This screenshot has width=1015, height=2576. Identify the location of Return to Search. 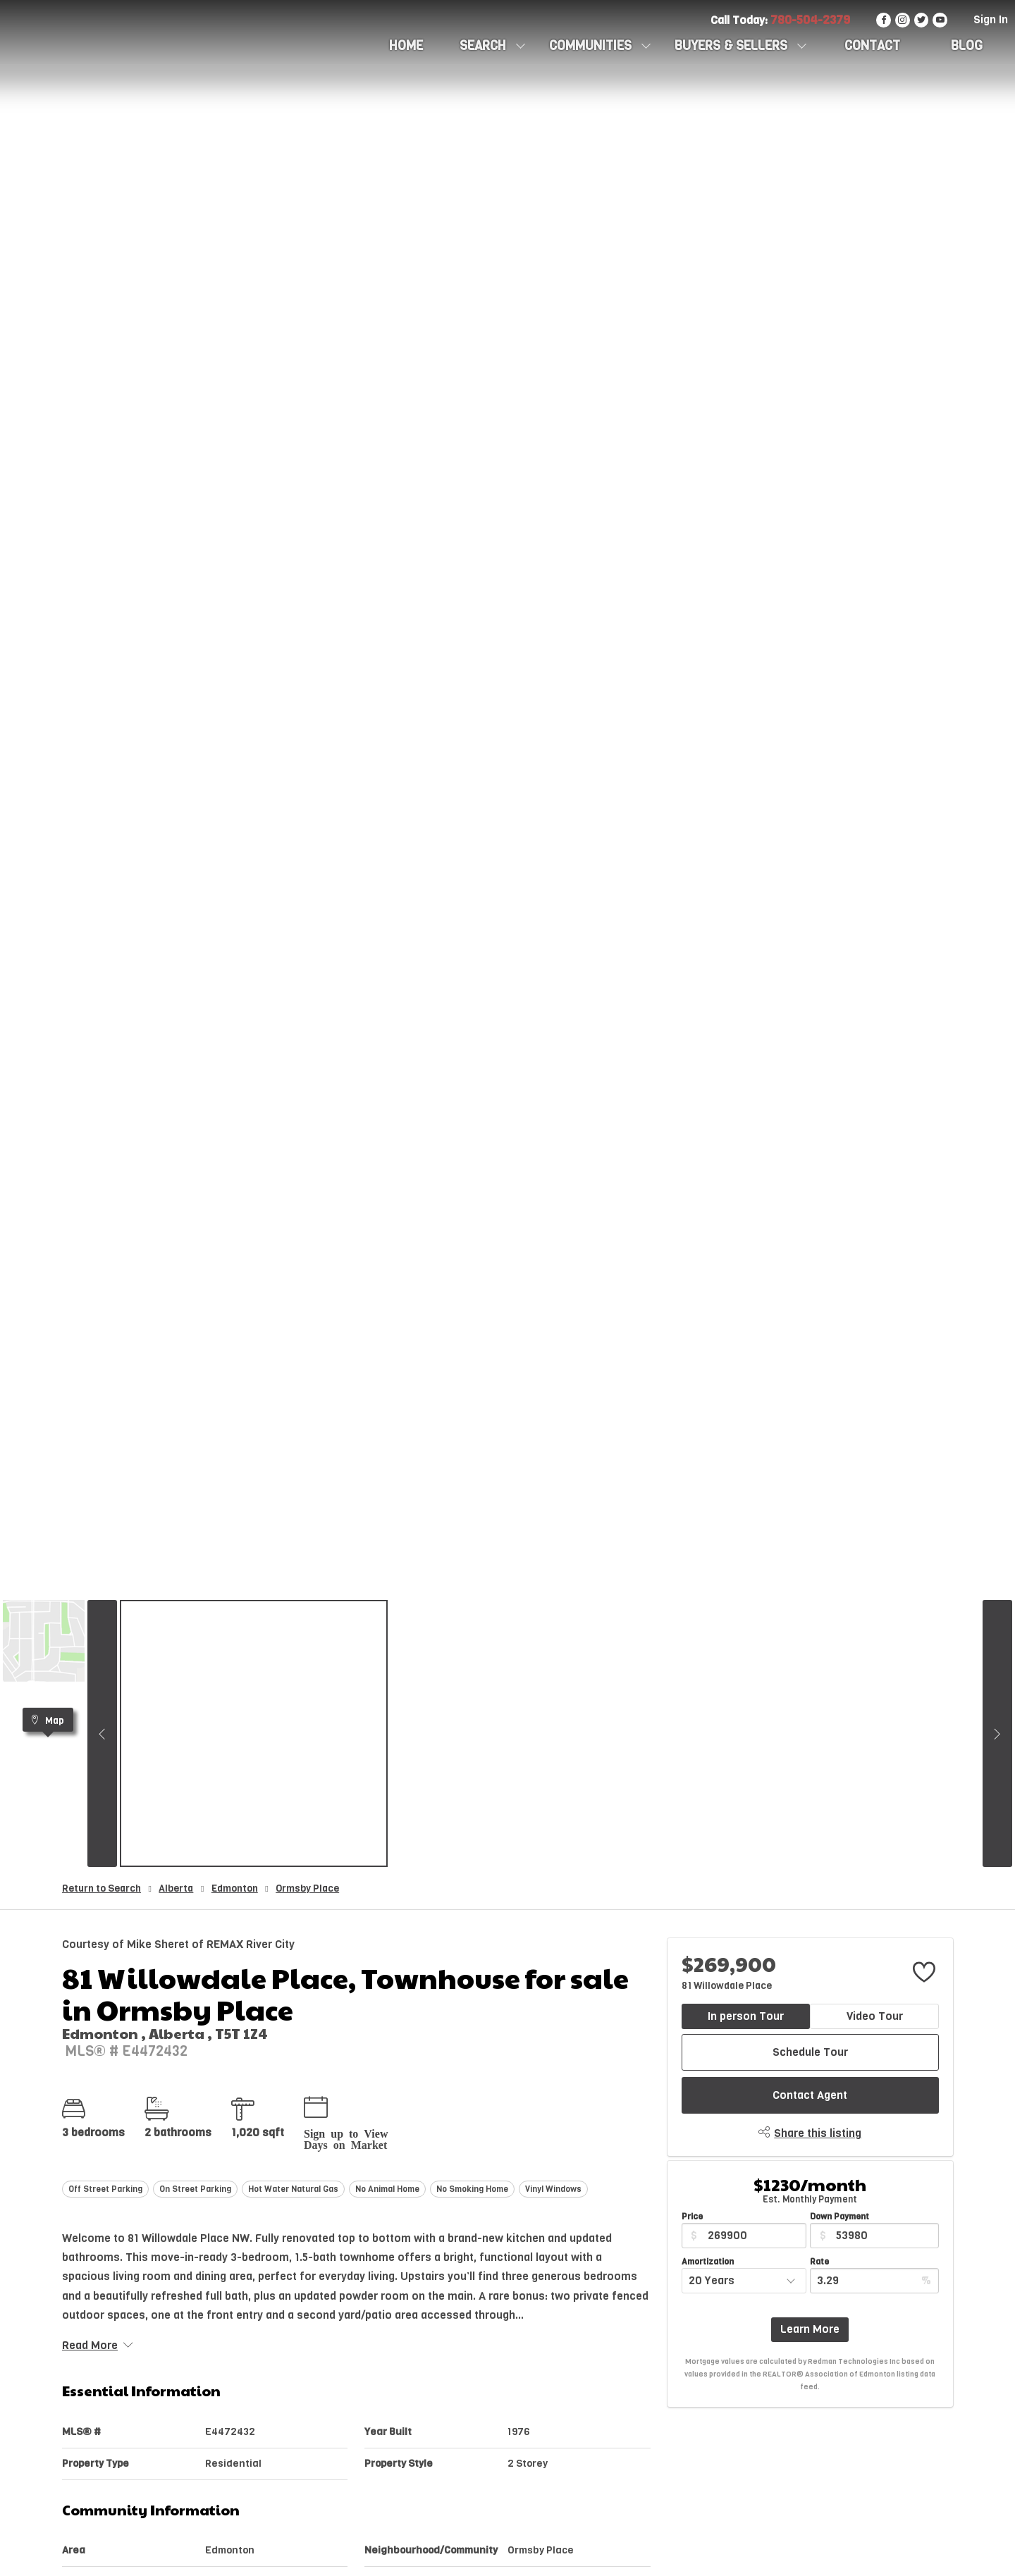
(101, 1888).